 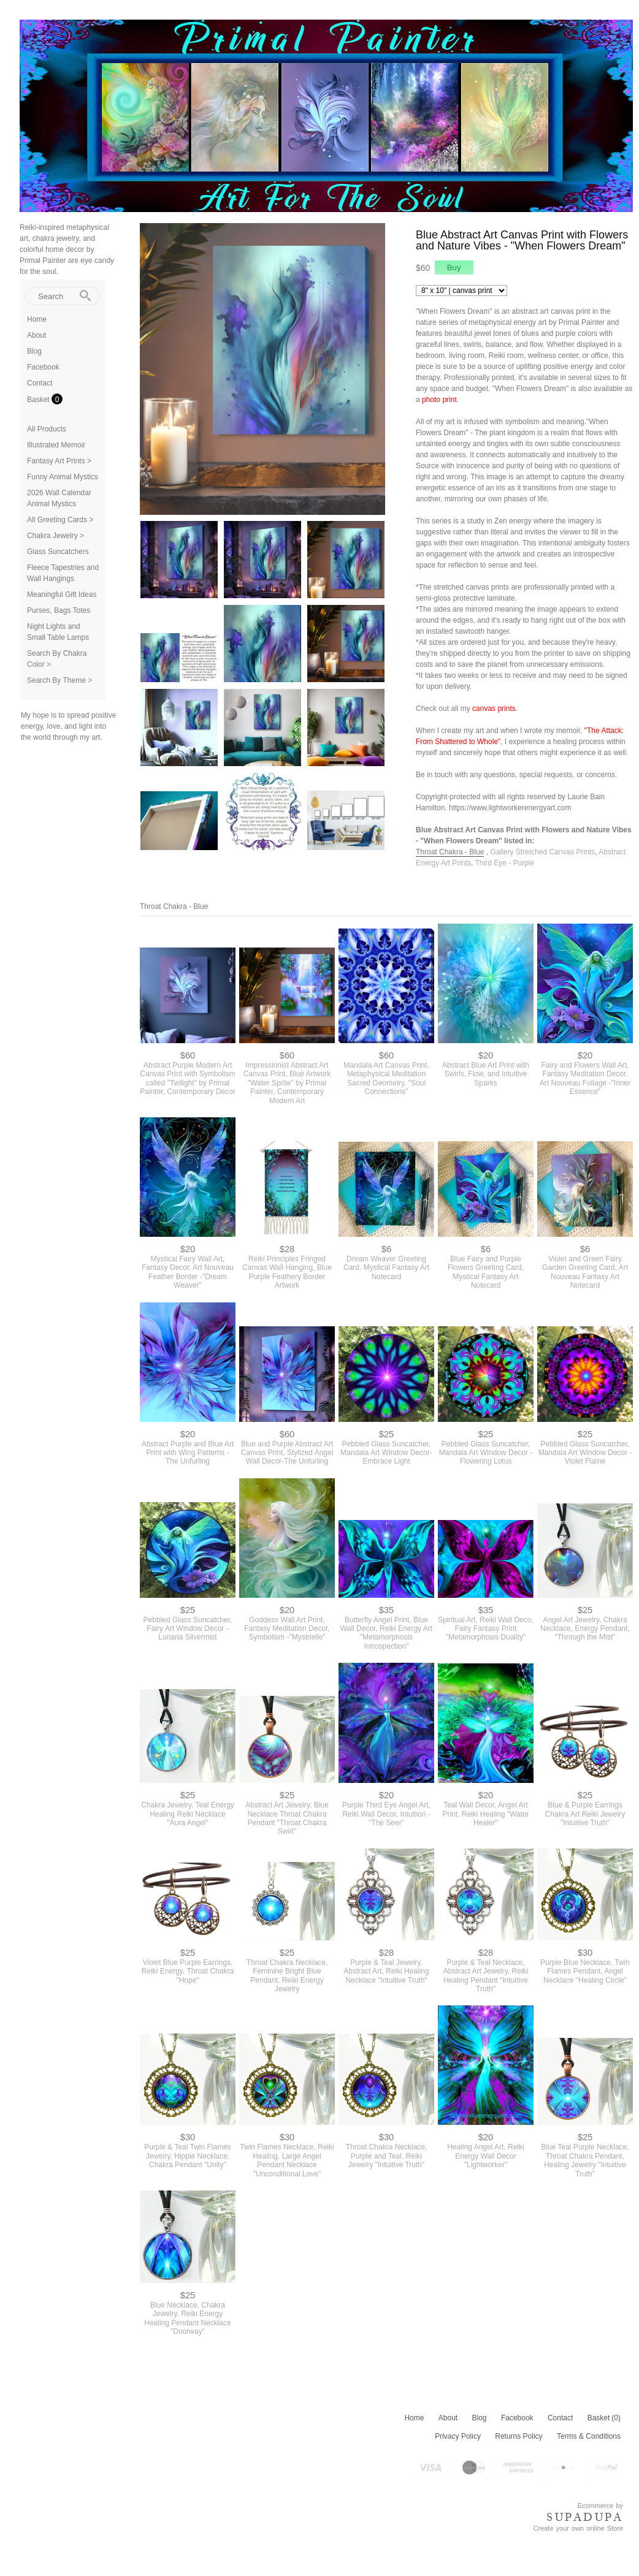 What do you see at coordinates (59, 461) in the screenshot?
I see `Fantasy Art Prints >` at bounding box center [59, 461].